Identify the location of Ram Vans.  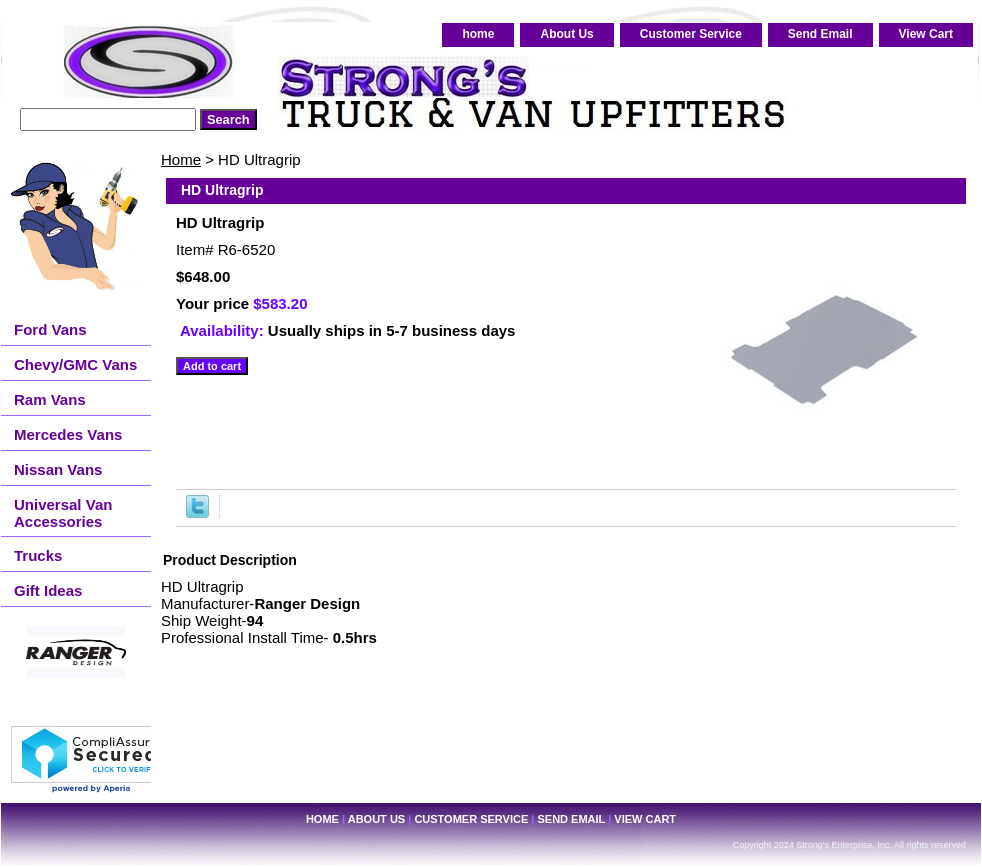
(50, 399).